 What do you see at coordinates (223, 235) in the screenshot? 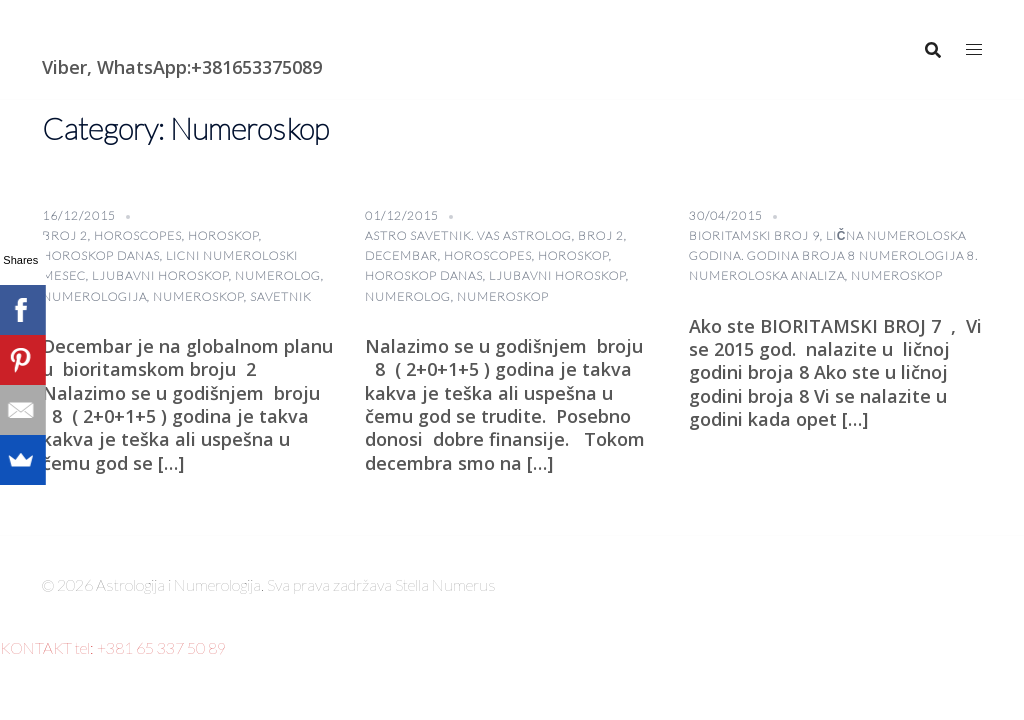
I see `horoskop` at bounding box center [223, 235].